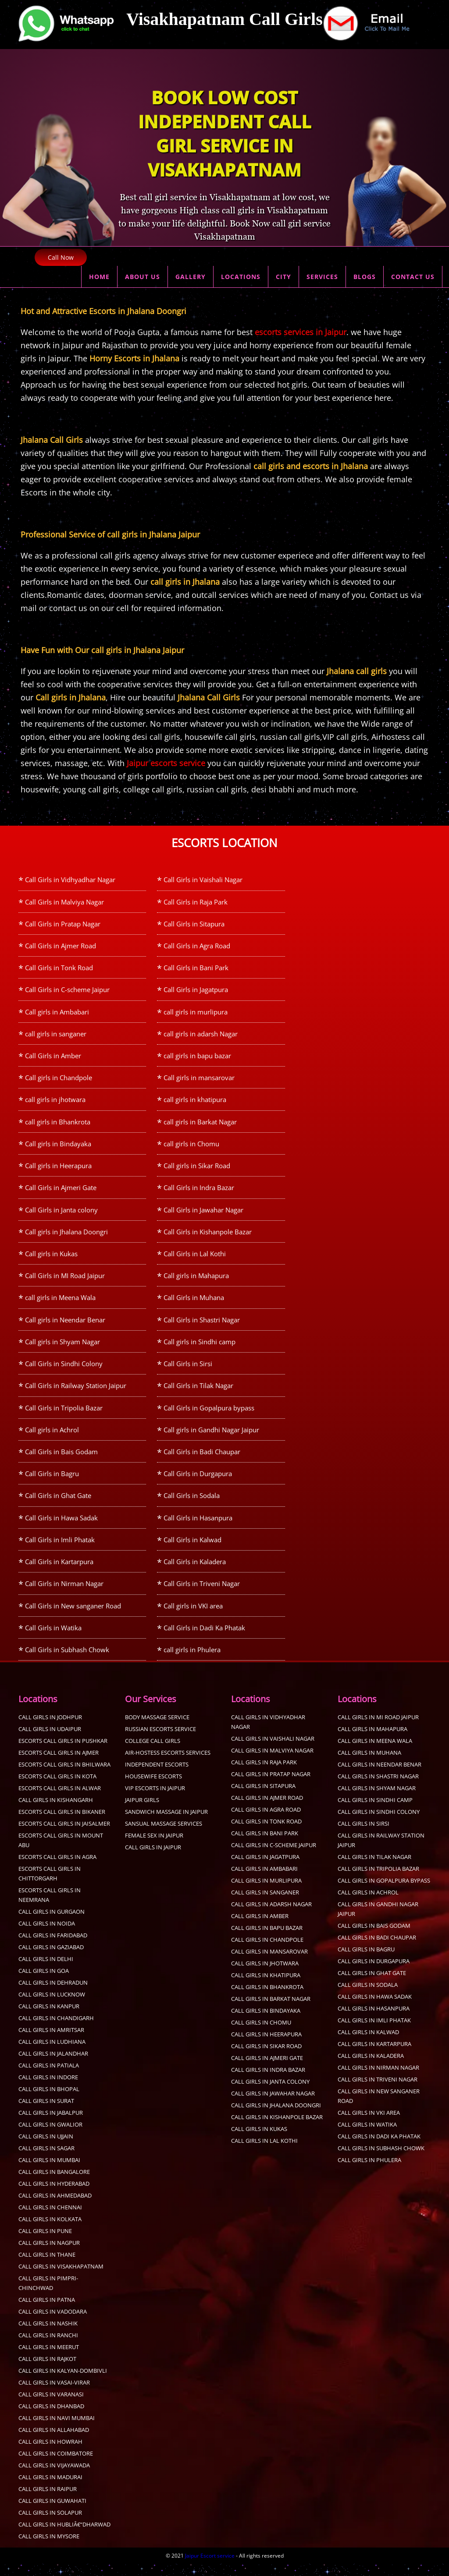 Image resolution: width=449 pixels, height=2576 pixels. What do you see at coordinates (61, 1214) in the screenshot?
I see `Call Girls in Janta colony` at bounding box center [61, 1214].